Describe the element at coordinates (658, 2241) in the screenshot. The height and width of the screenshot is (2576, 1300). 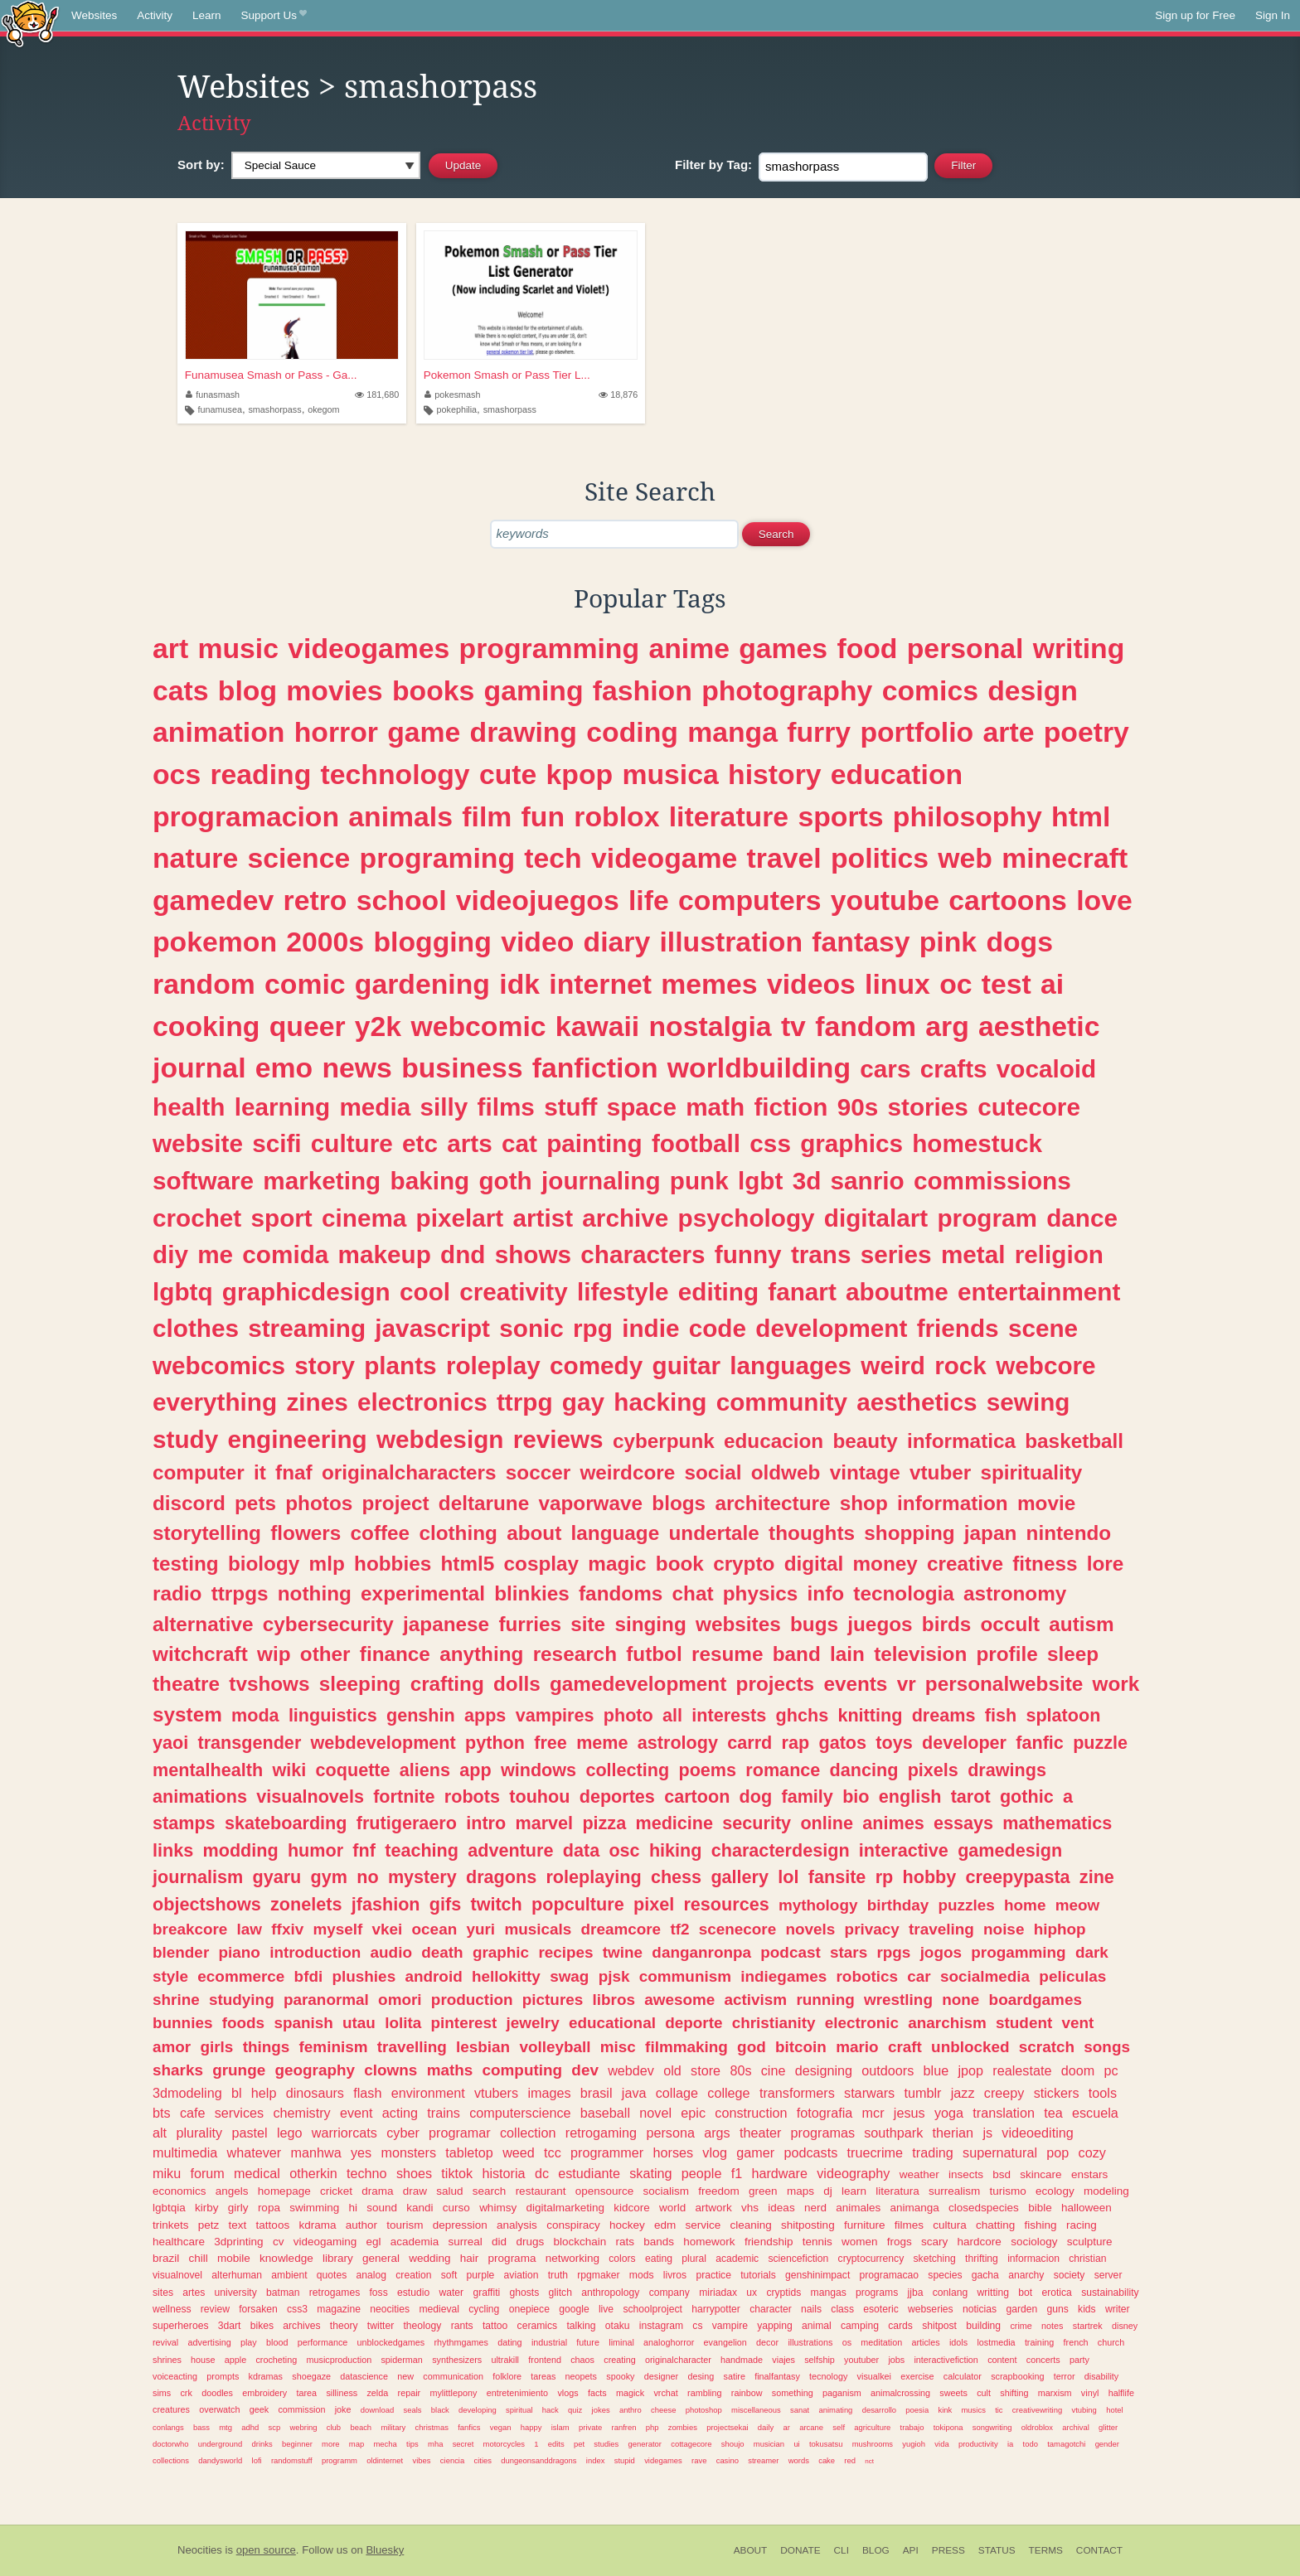
I see `bands` at that location.